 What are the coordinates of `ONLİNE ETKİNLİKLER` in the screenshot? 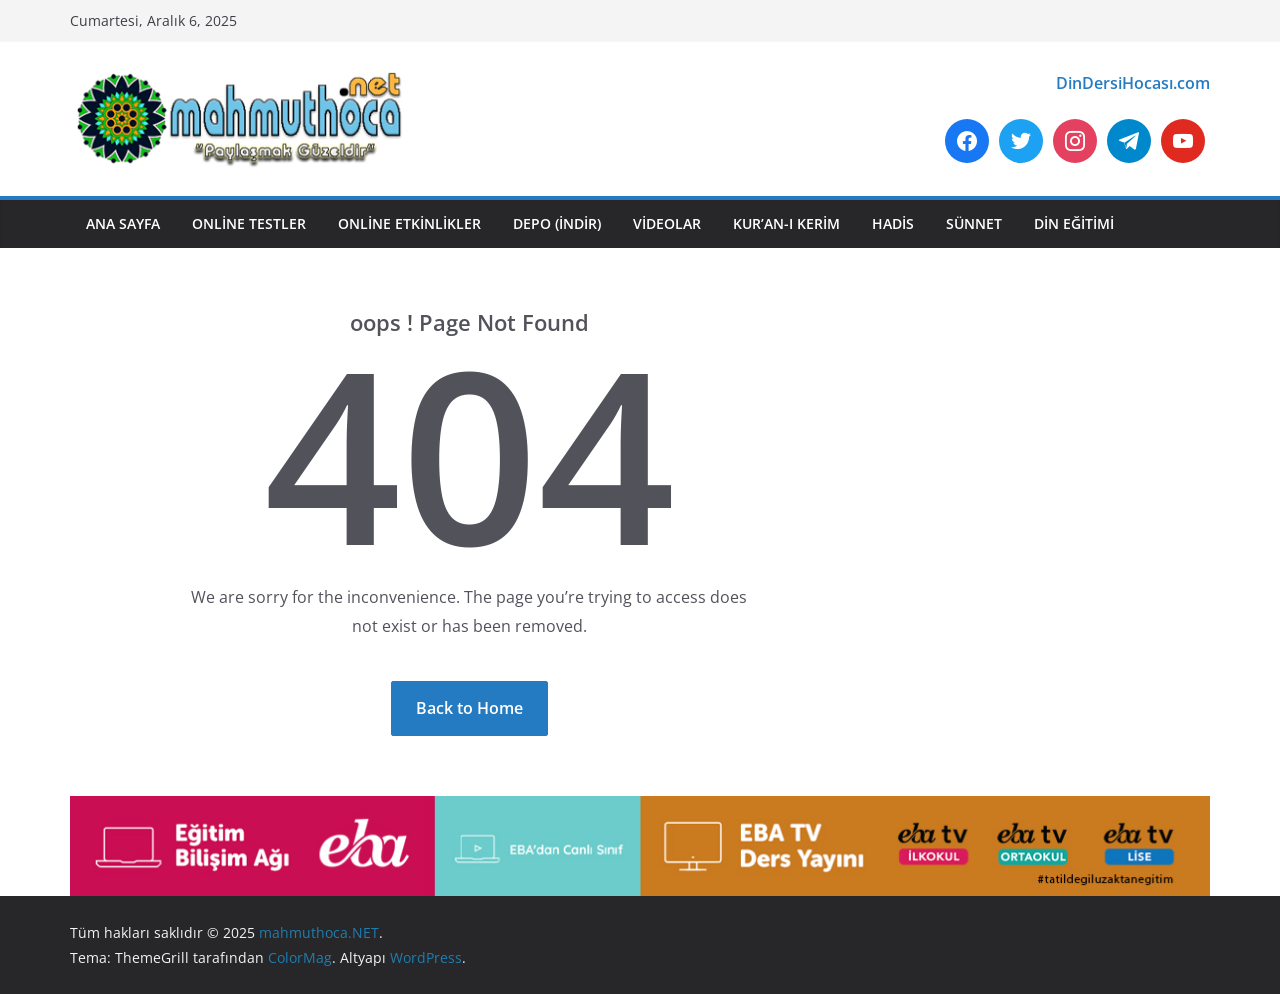 It's located at (409, 223).